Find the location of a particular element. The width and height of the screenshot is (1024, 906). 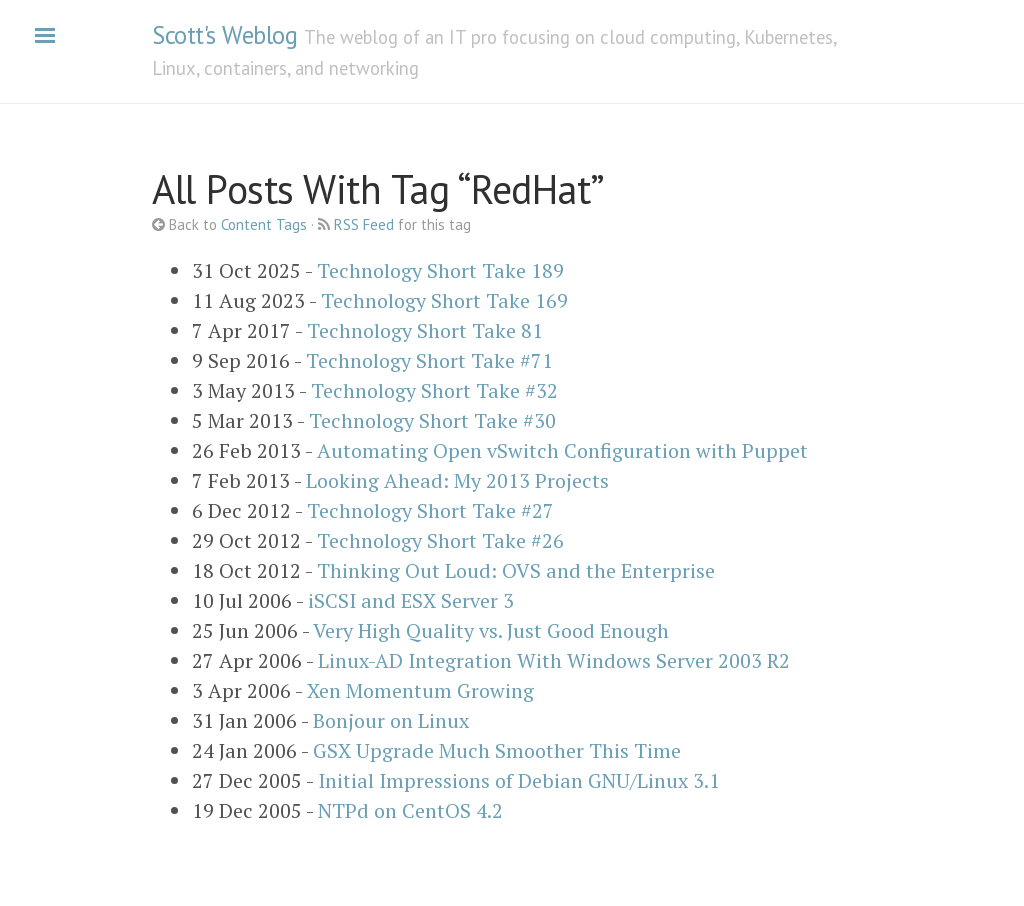

Looking Ahead: My 2013 Projects is located at coordinates (457, 480).